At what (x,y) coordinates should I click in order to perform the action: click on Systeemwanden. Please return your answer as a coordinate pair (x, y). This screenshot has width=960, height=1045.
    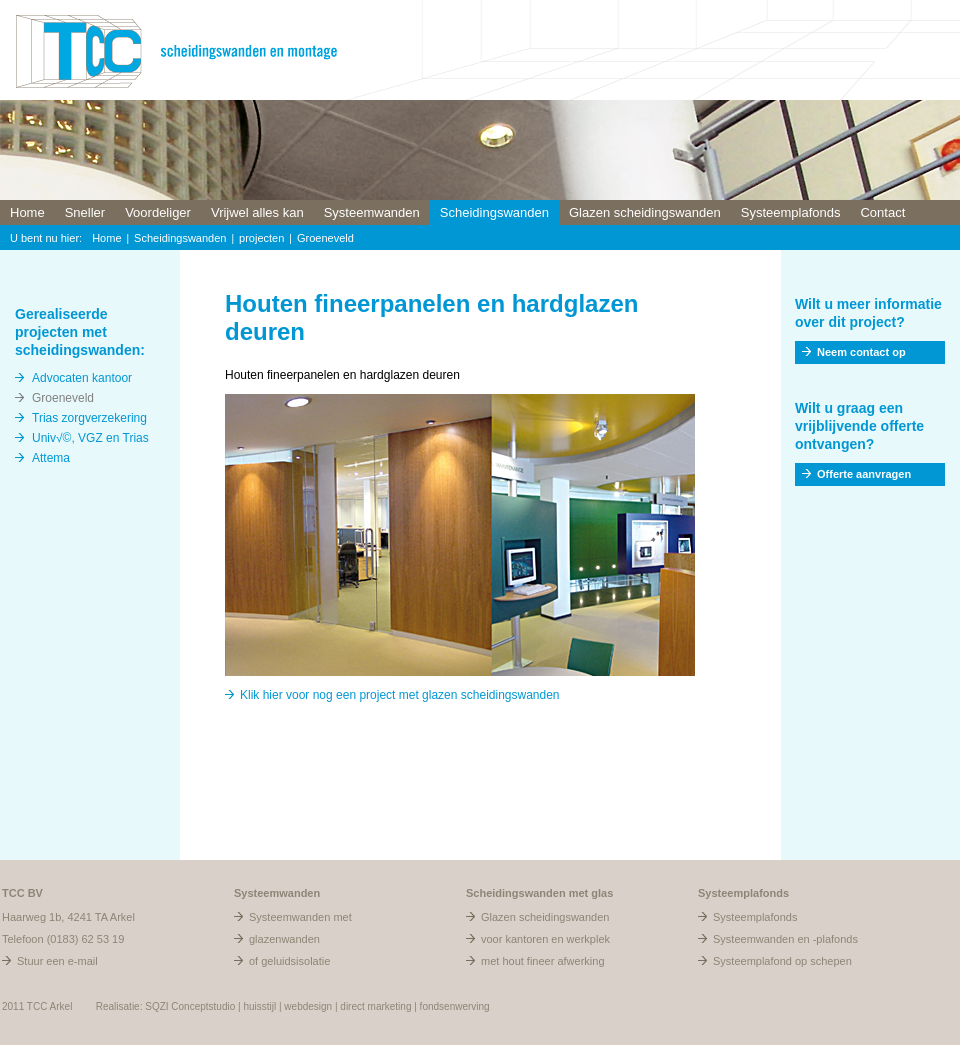
    Looking at the image, I should click on (372, 212).